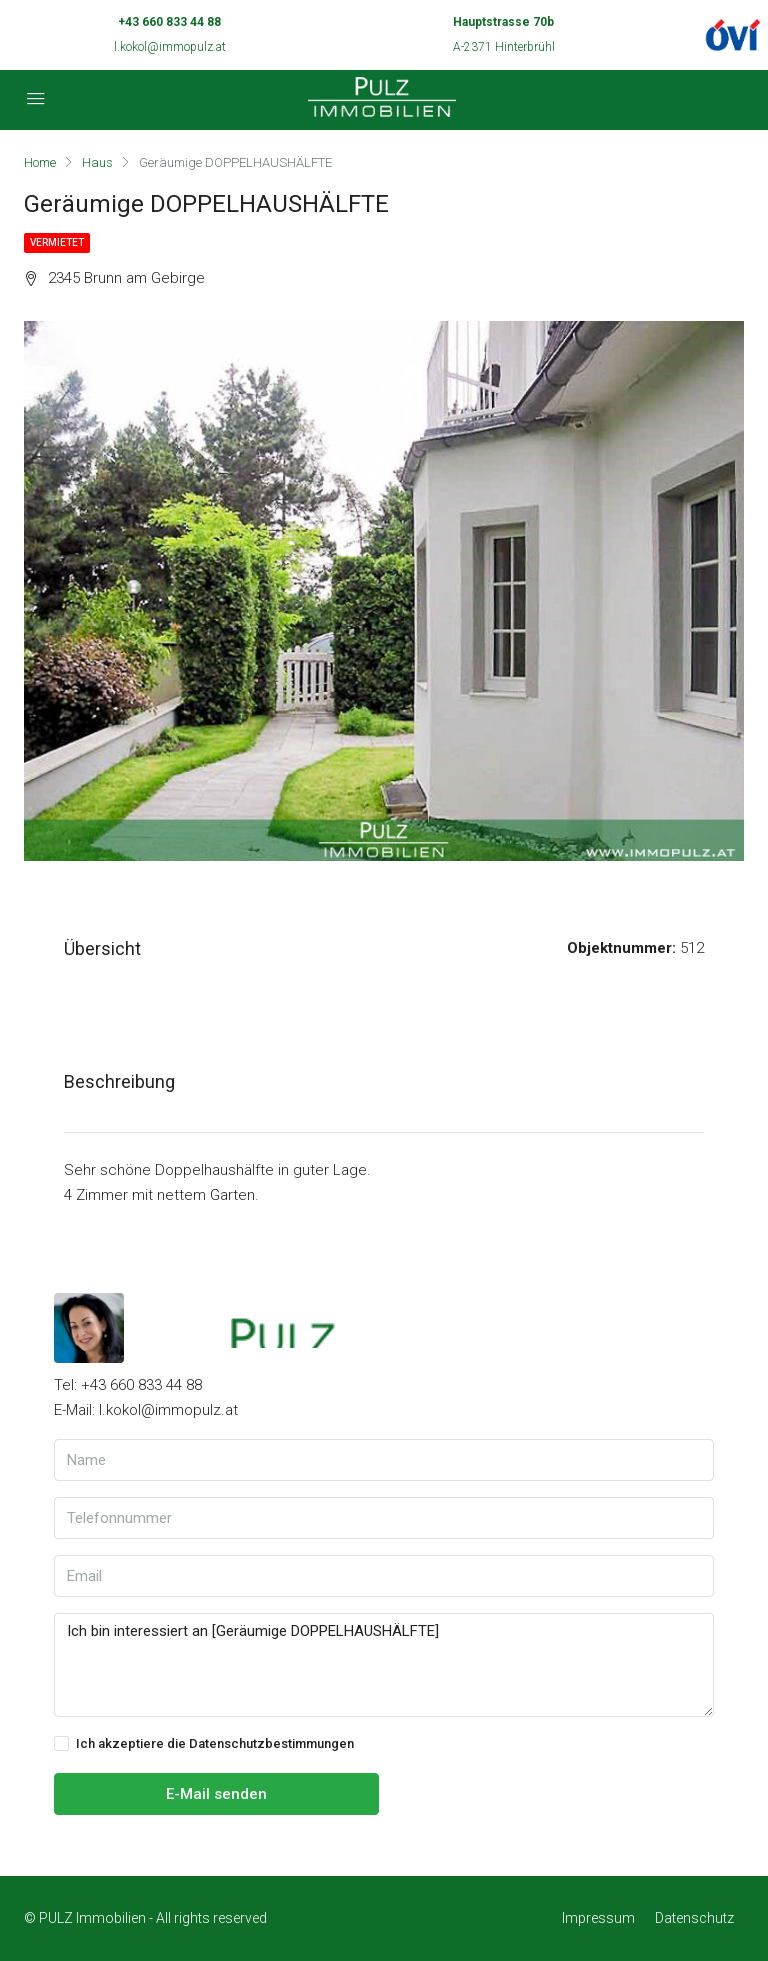 The image size is (768, 1961). Describe the element at coordinates (204, 1744) in the screenshot. I see `Ich akzeptiere die Datenschutzbestimmungen` at that location.